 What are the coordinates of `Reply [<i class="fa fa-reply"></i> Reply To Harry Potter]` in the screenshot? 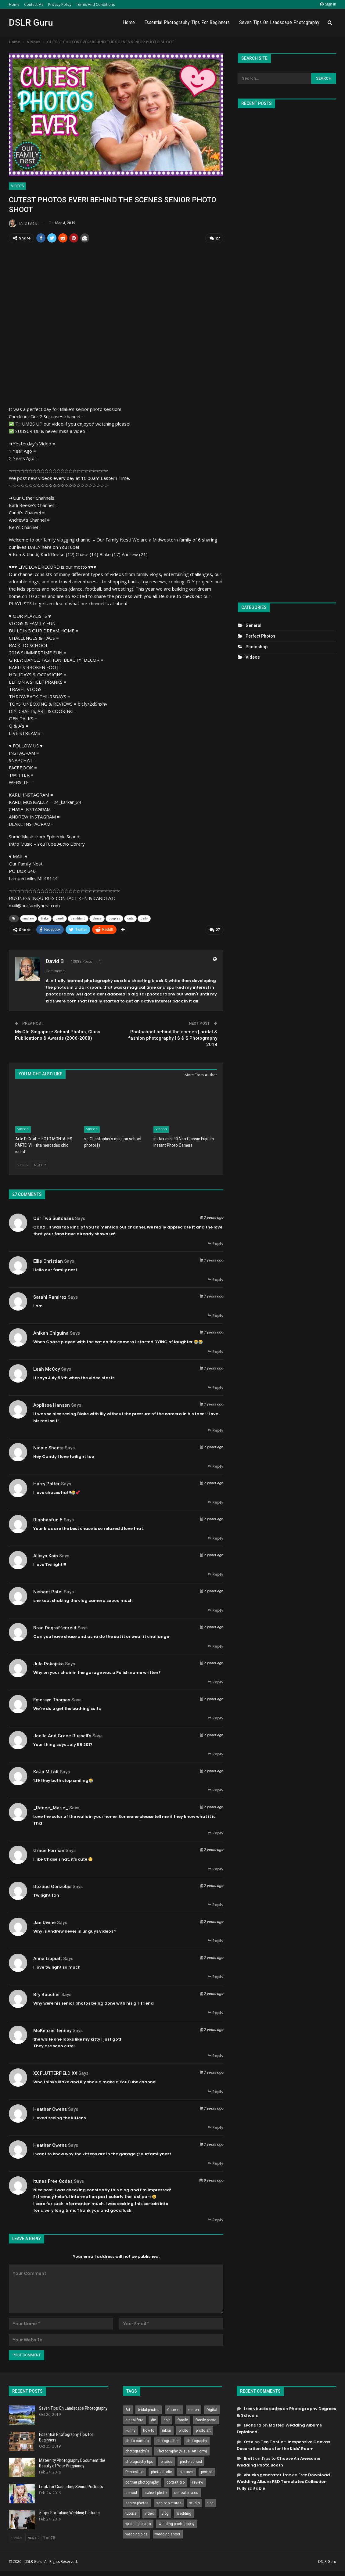 It's located at (215, 1501).